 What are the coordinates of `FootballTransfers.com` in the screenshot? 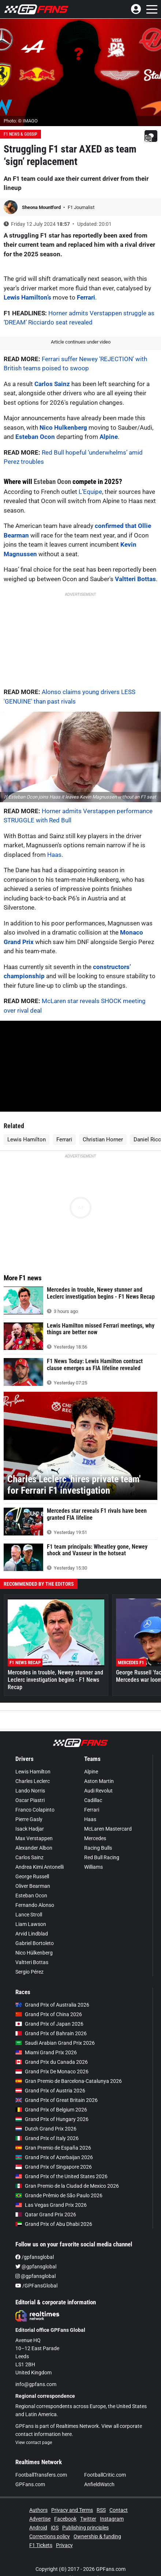 It's located at (41, 2475).